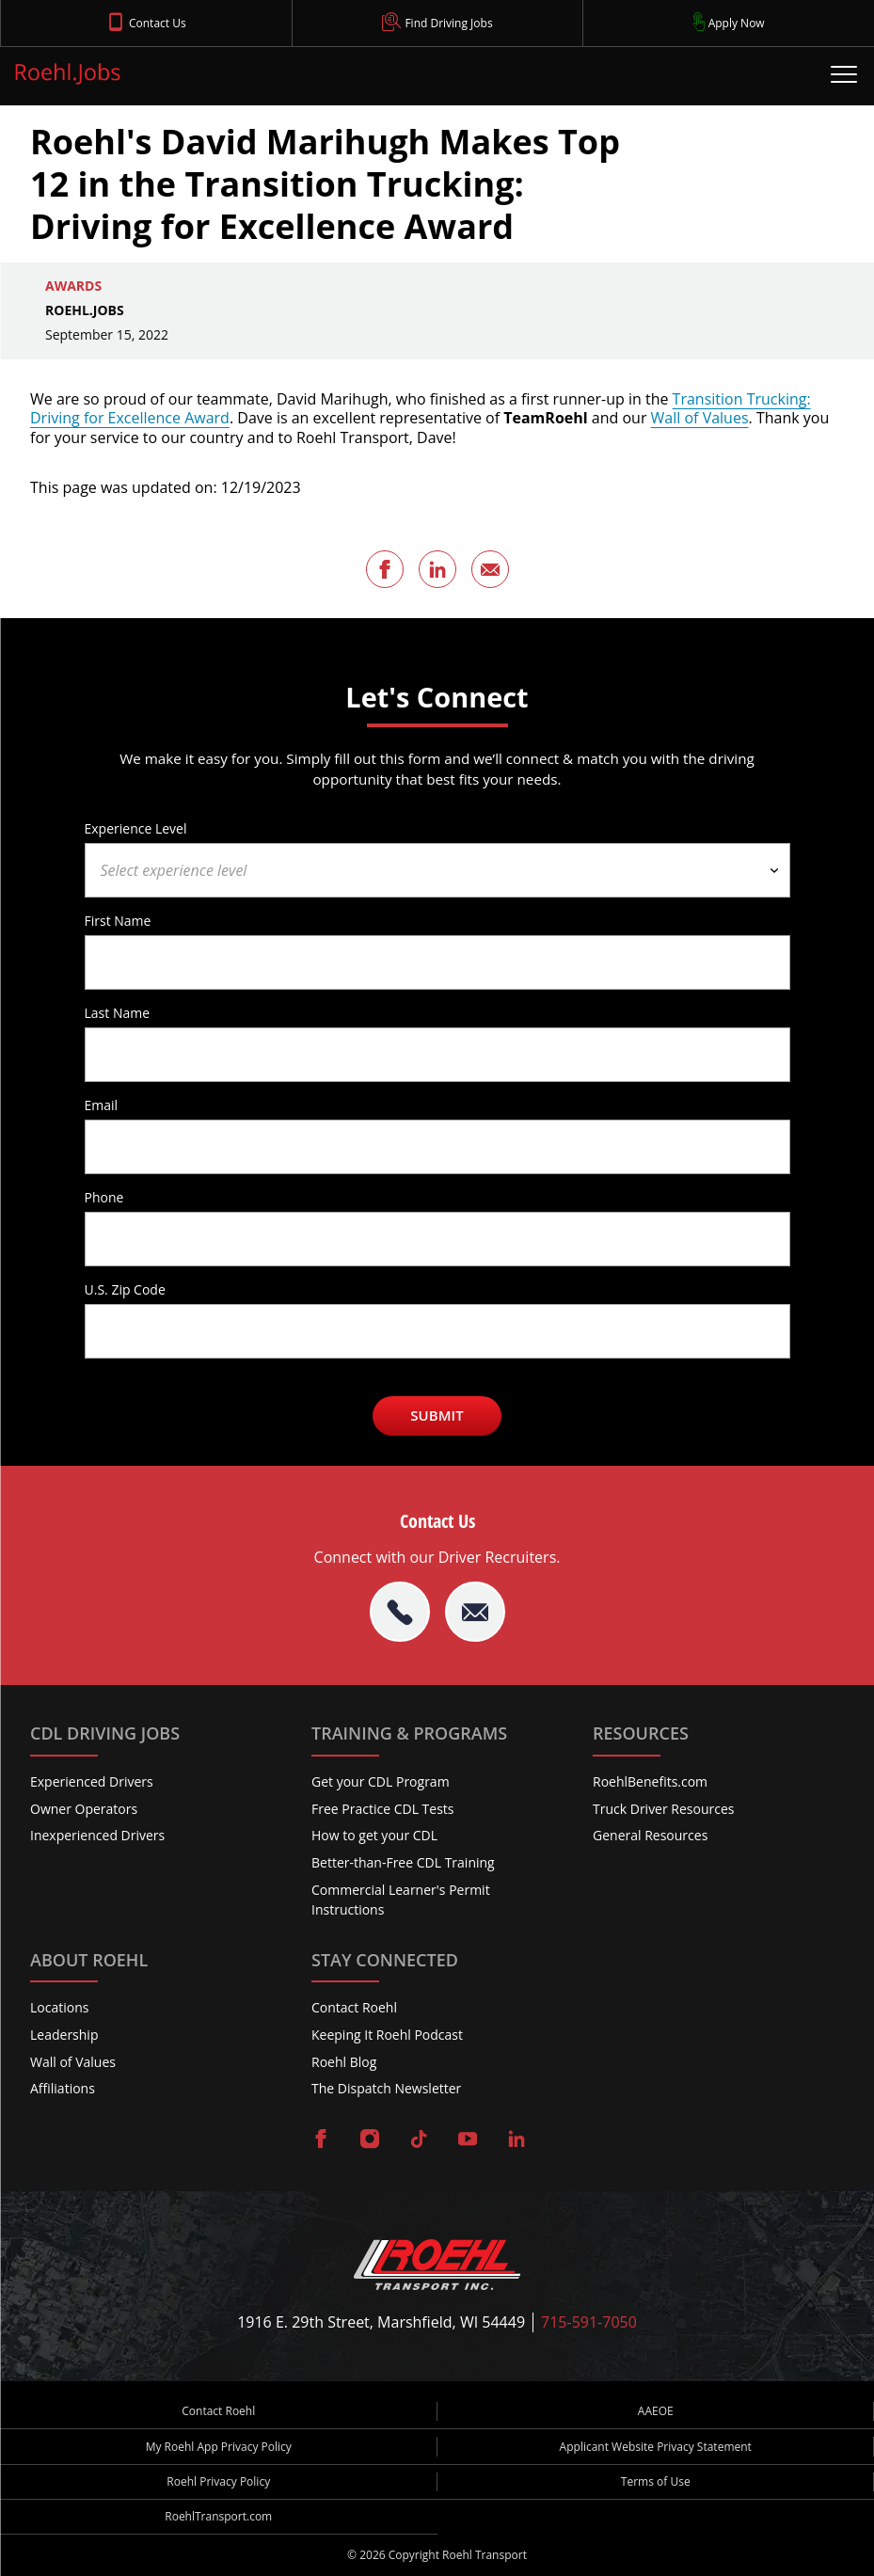 This screenshot has height=2576, width=874. I want to click on Phone, so click(104, 1196).